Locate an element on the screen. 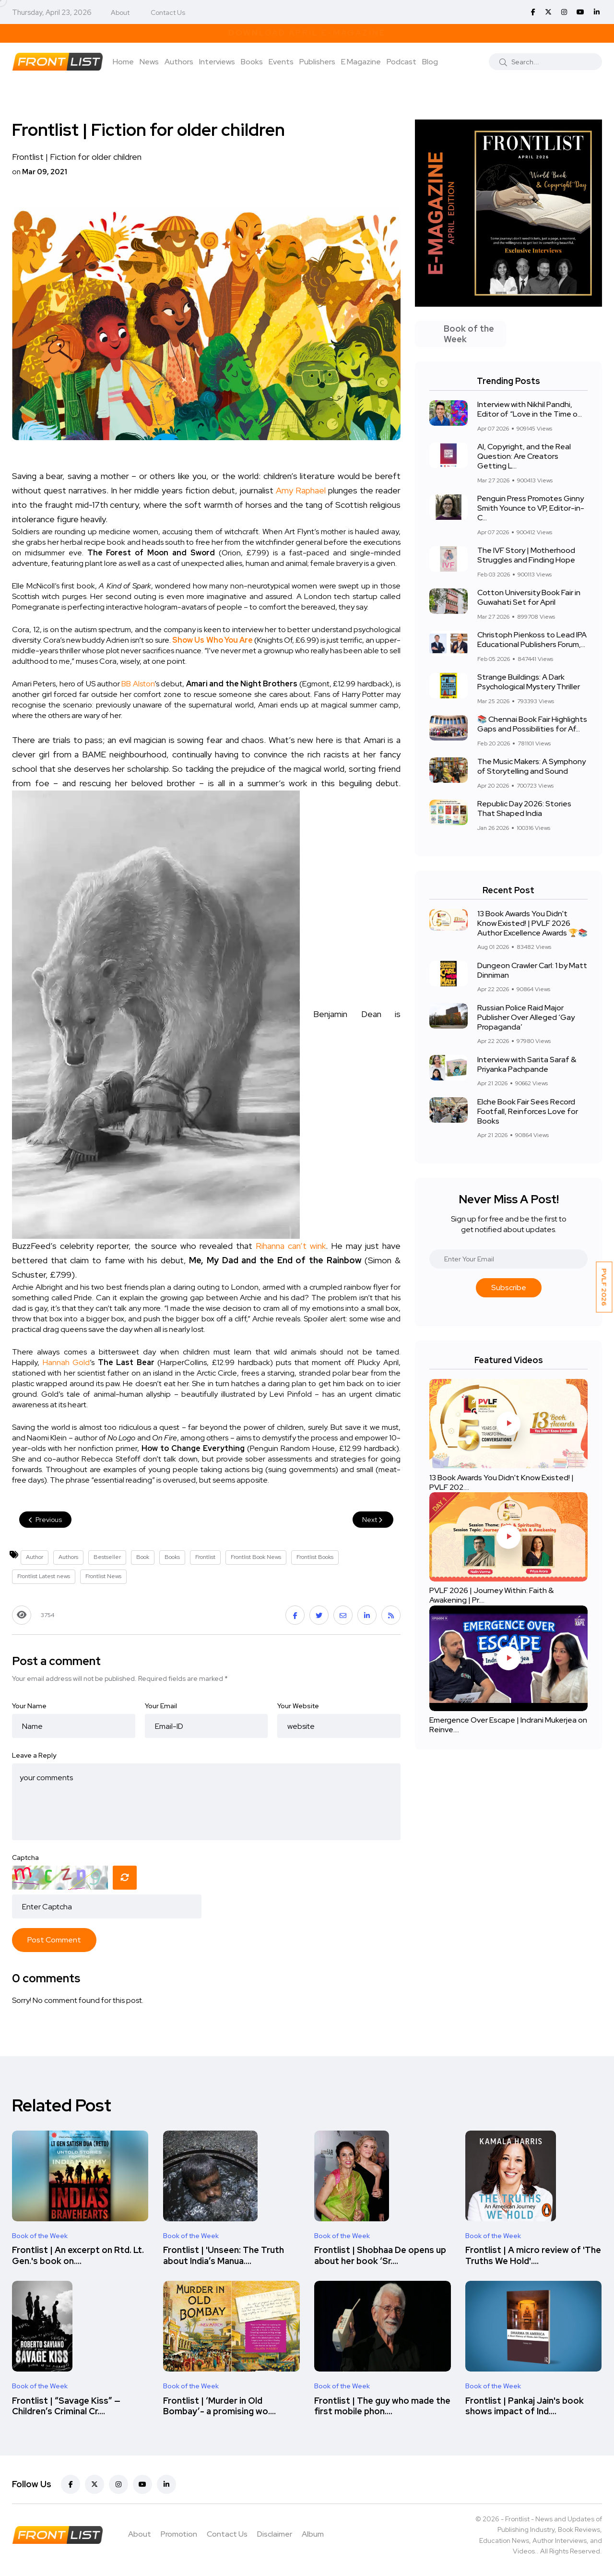  Russian Police Raid Major Publisher Over Alleged ‘Gay Propaganda’ is located at coordinates (526, 1017).